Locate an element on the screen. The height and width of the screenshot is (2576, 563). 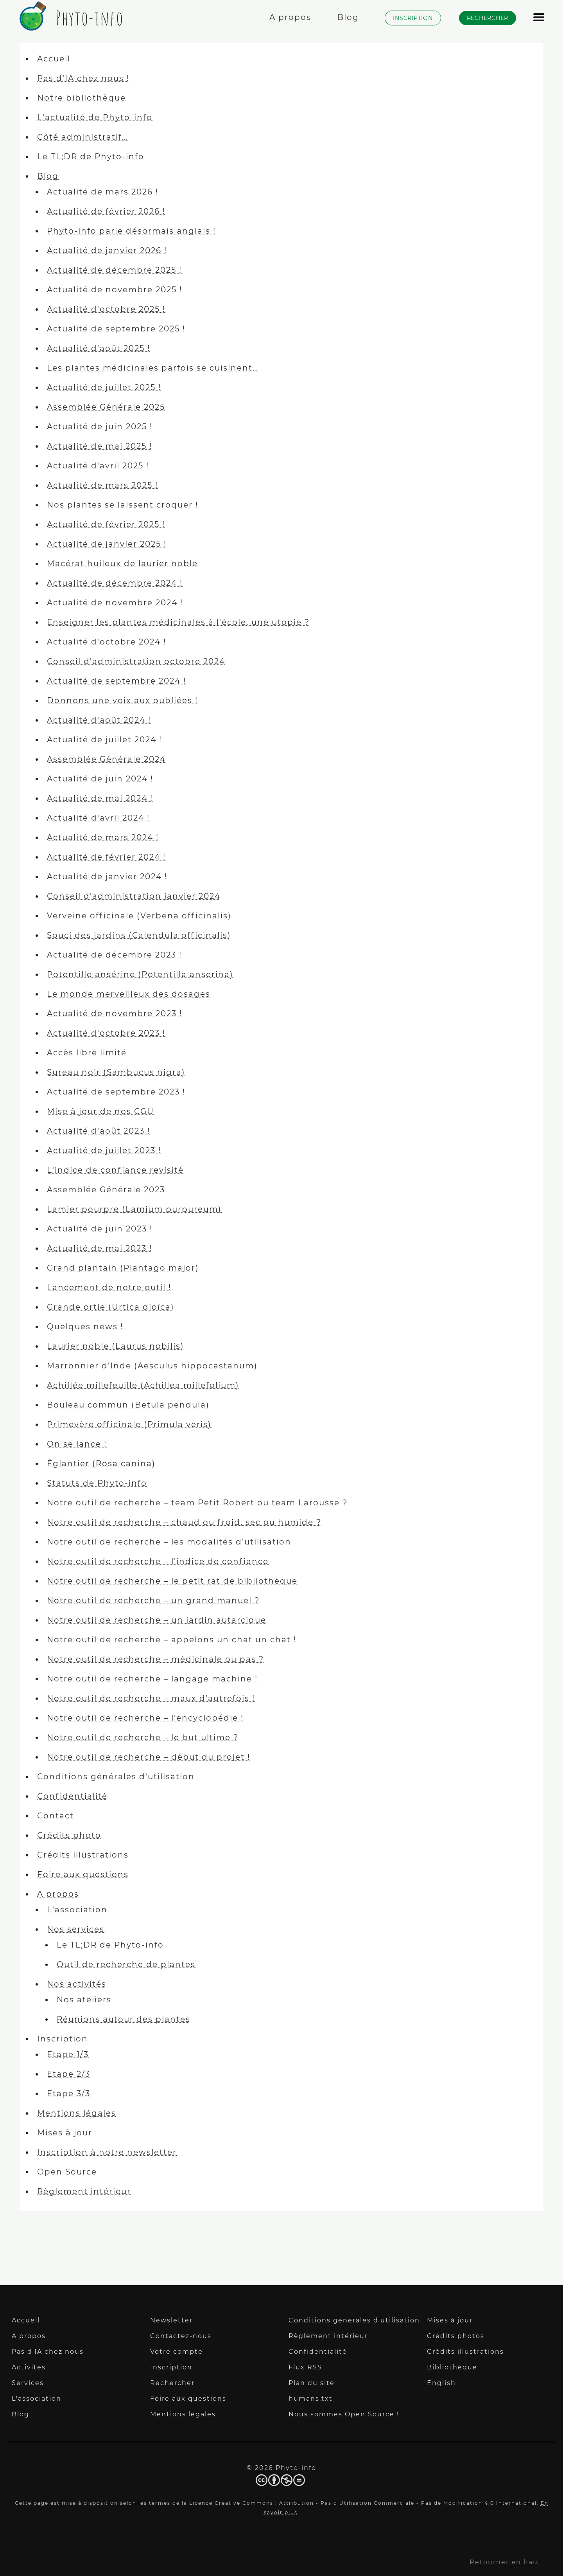
Retourner en haut is located at coordinates (505, 2562).